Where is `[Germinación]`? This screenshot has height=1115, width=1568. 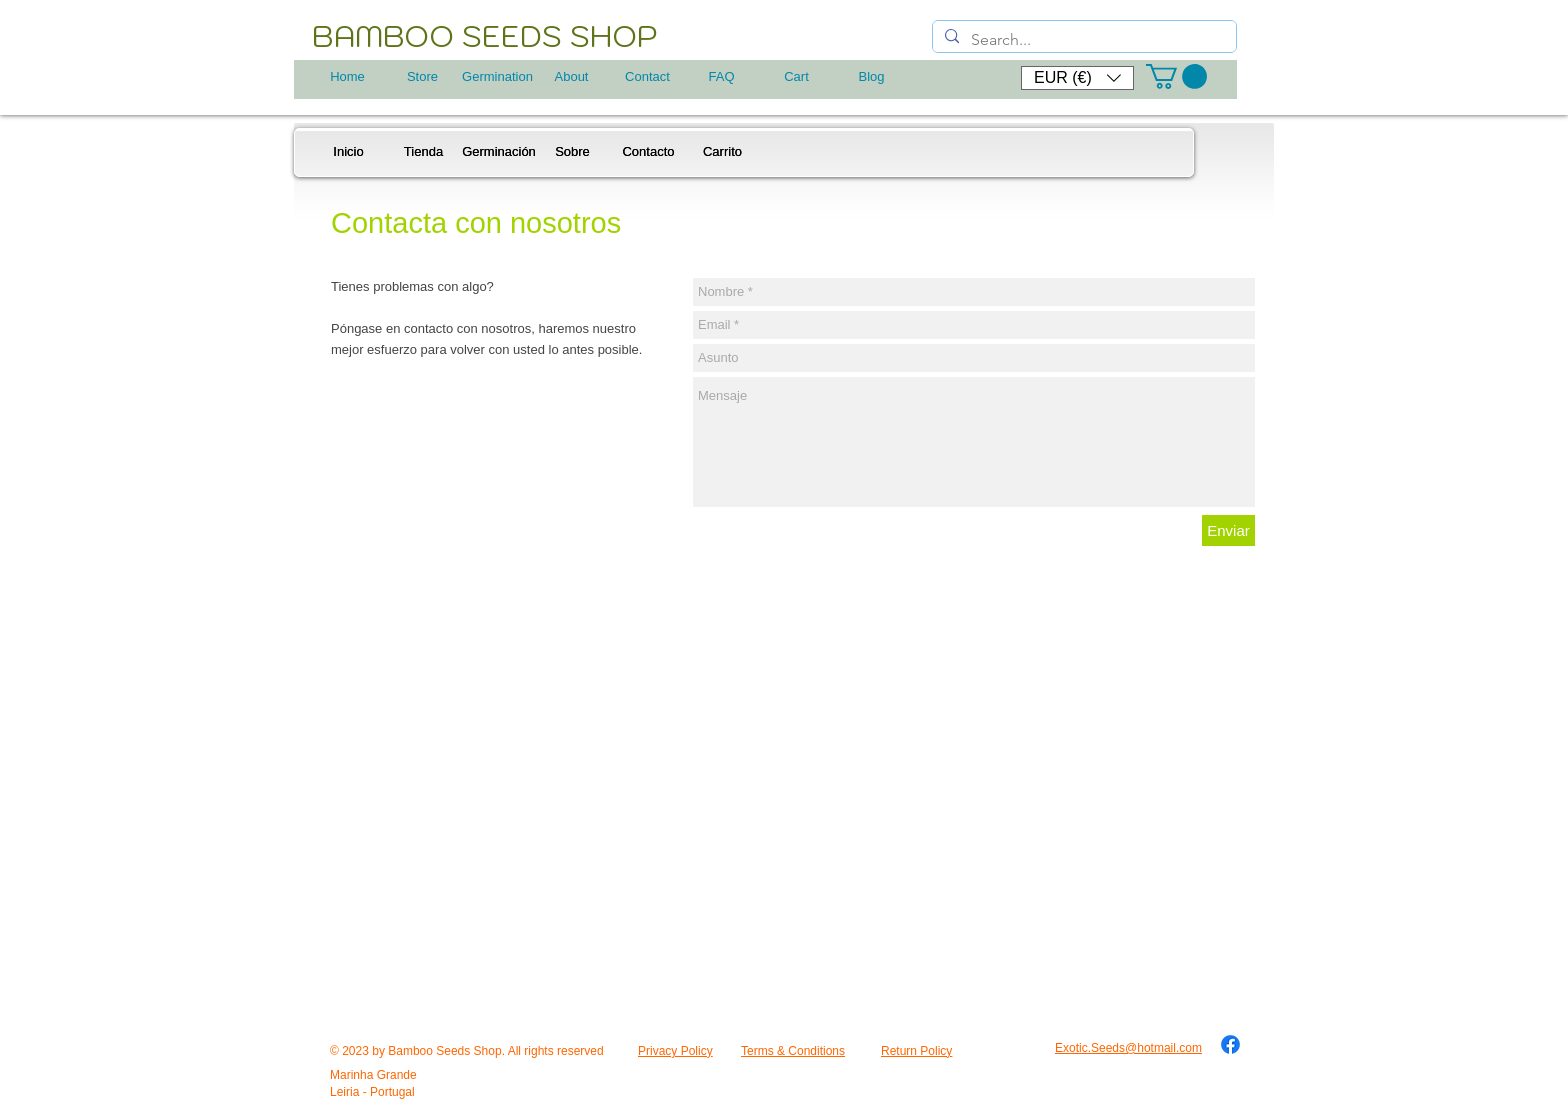 [Germinación] is located at coordinates (499, 152).